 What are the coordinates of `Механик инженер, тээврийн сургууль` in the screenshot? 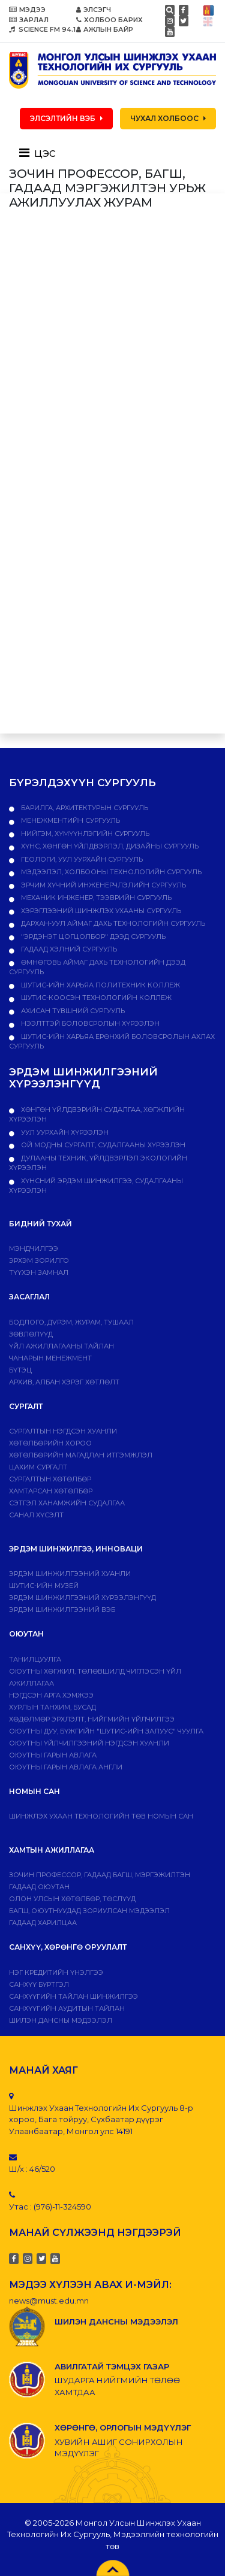 It's located at (95, 897).